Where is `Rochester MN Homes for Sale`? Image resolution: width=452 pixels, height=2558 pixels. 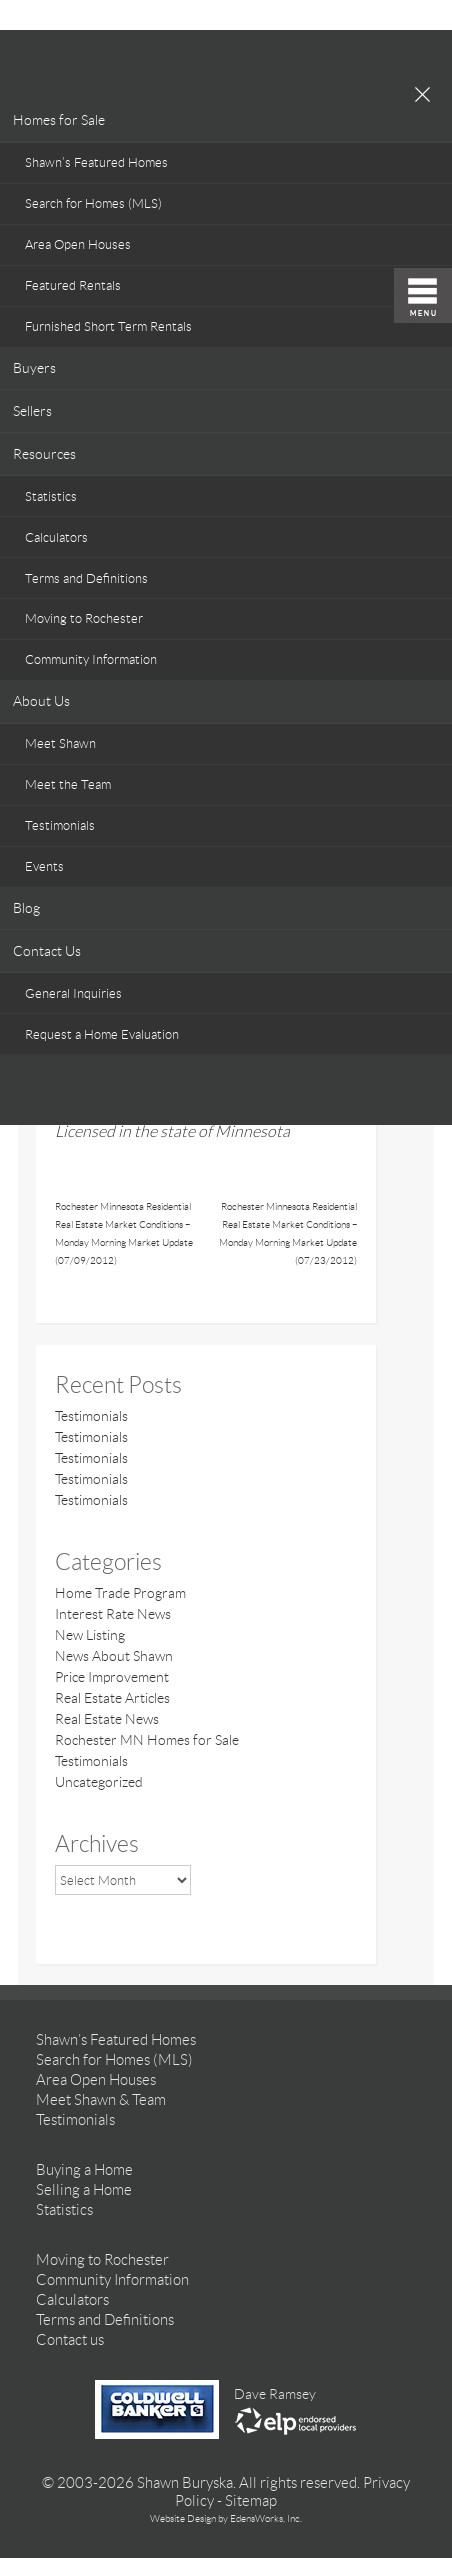
Rochester MN Homes for Sale is located at coordinates (147, 1740).